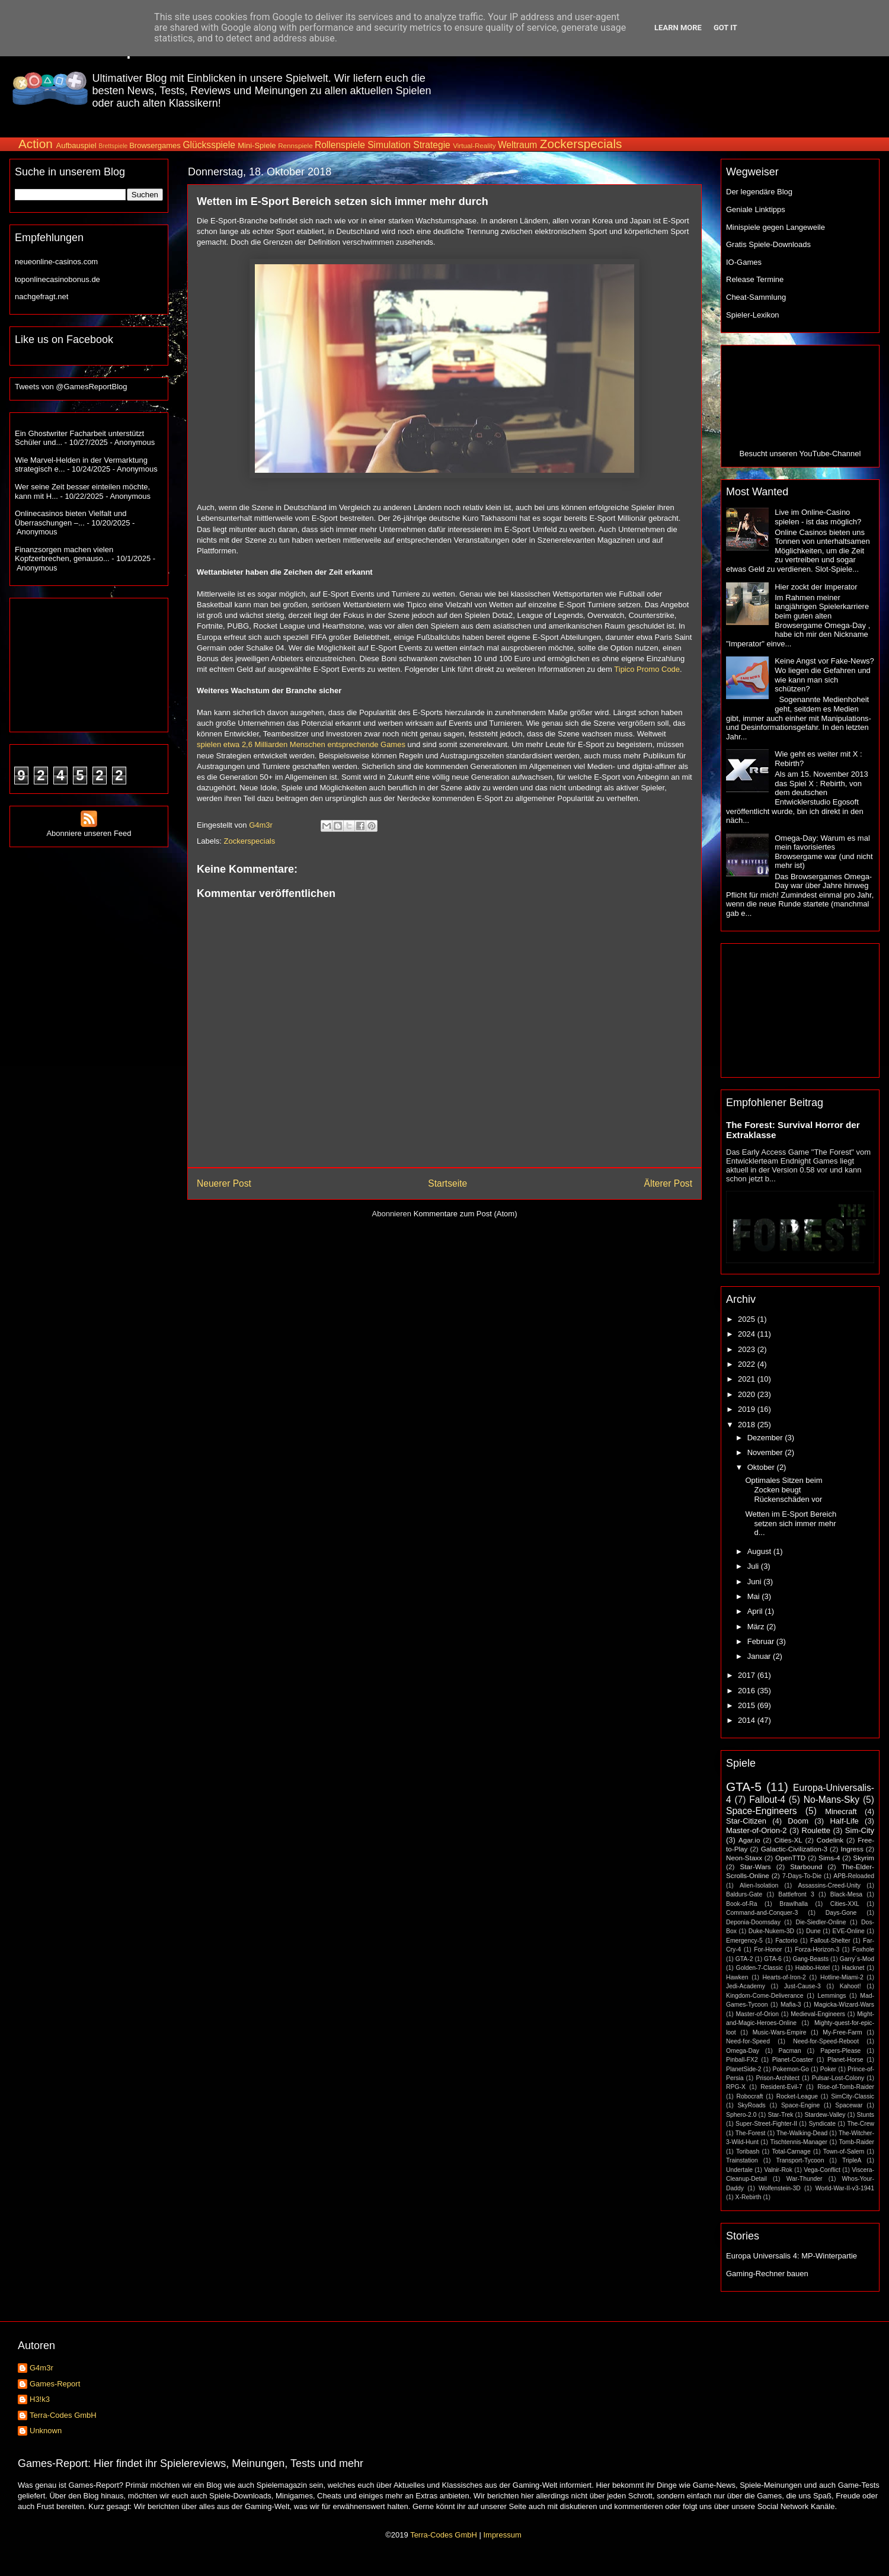  Describe the element at coordinates (778, 2170) in the screenshot. I see `Valnir-Rok` at that location.